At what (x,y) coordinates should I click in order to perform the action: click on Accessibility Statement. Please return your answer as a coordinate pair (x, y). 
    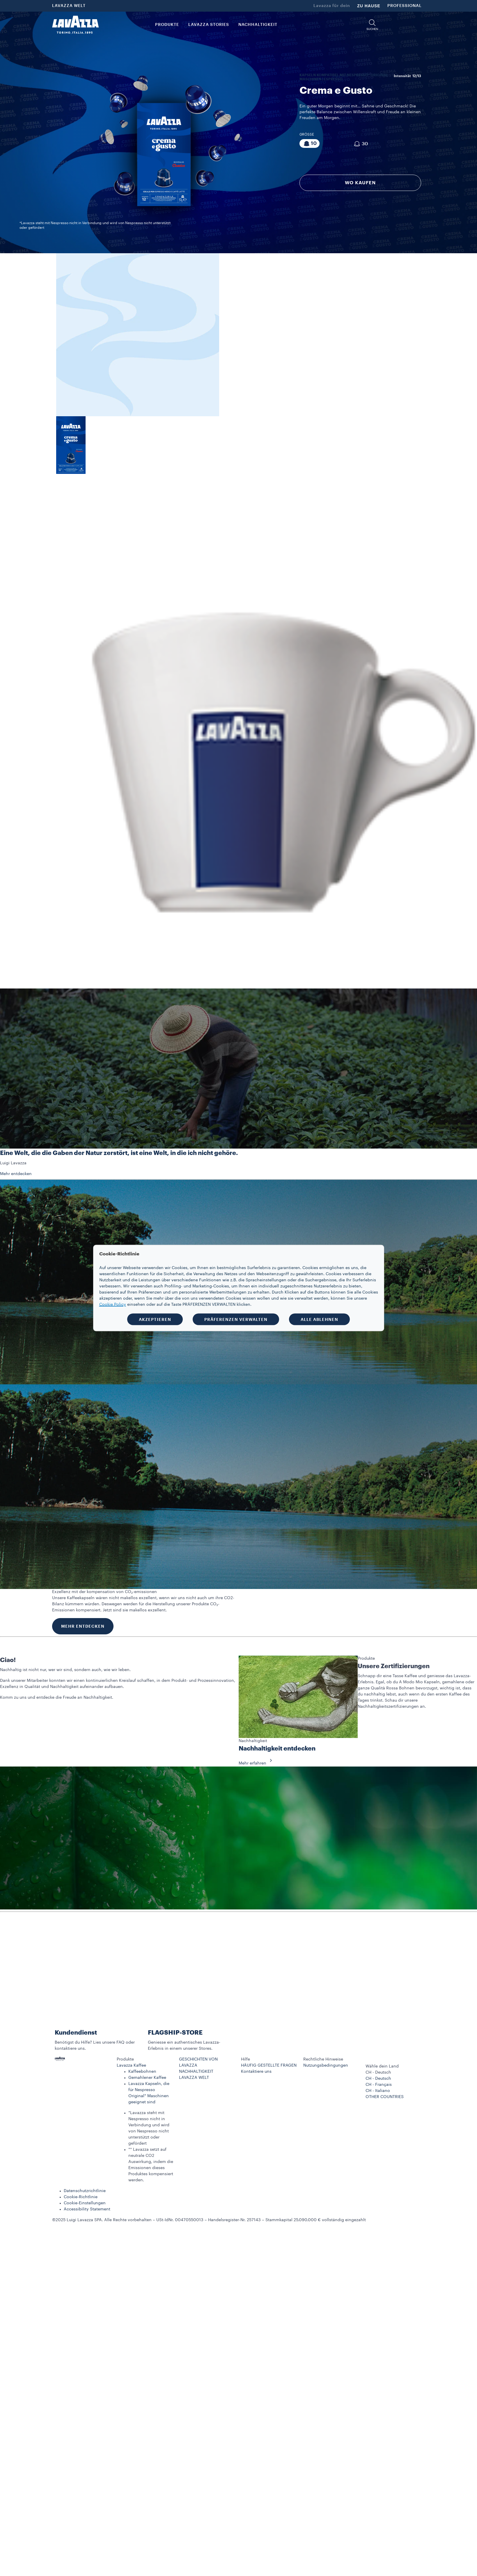
    Looking at the image, I should click on (87, 2209).